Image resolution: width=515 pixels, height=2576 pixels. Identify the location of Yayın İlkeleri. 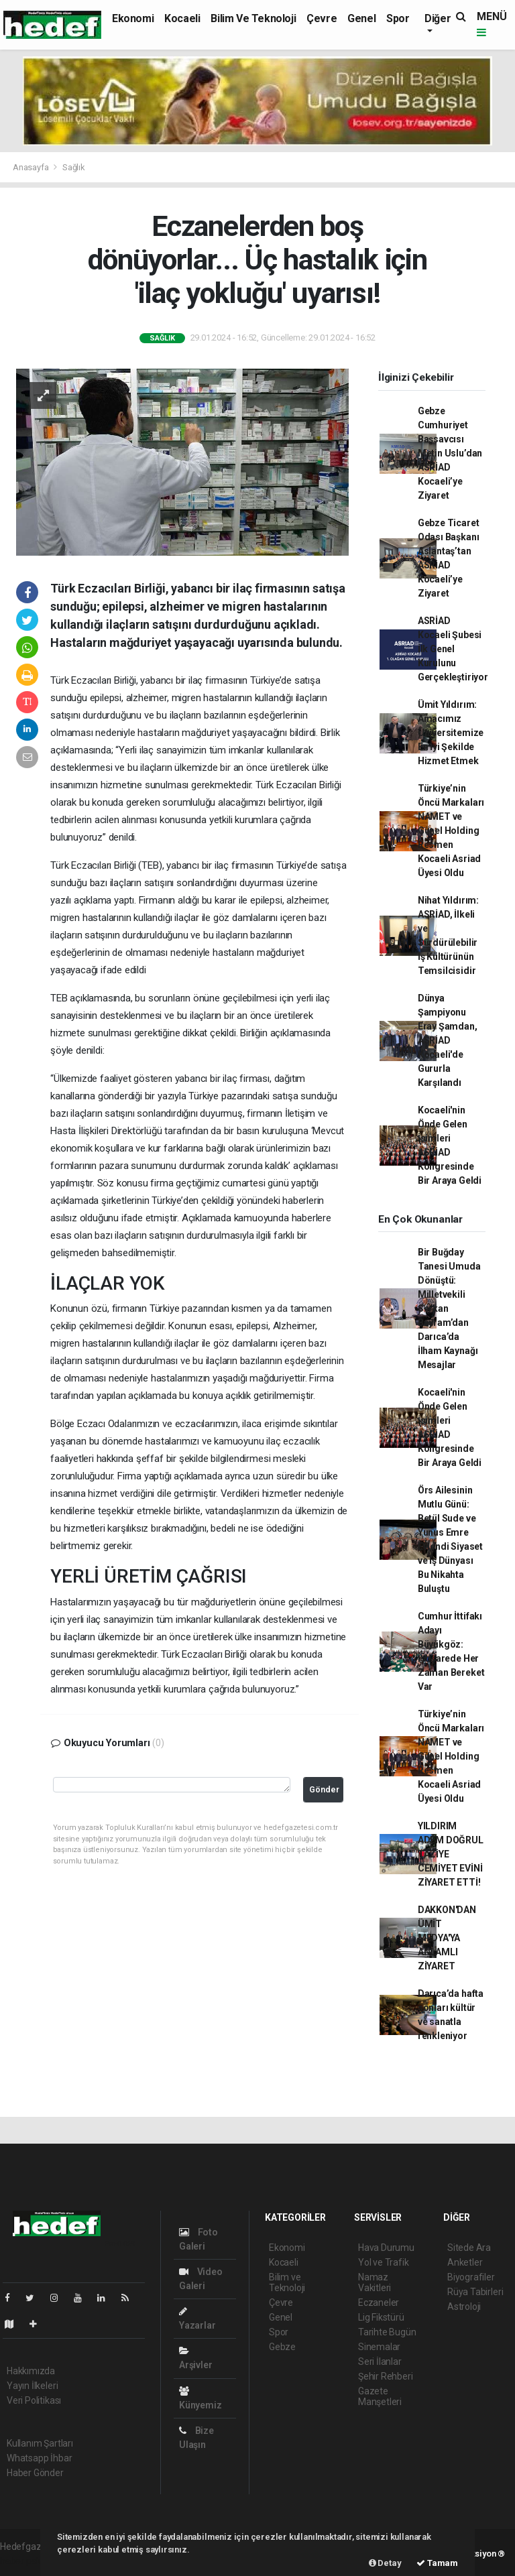
(32, 2385).